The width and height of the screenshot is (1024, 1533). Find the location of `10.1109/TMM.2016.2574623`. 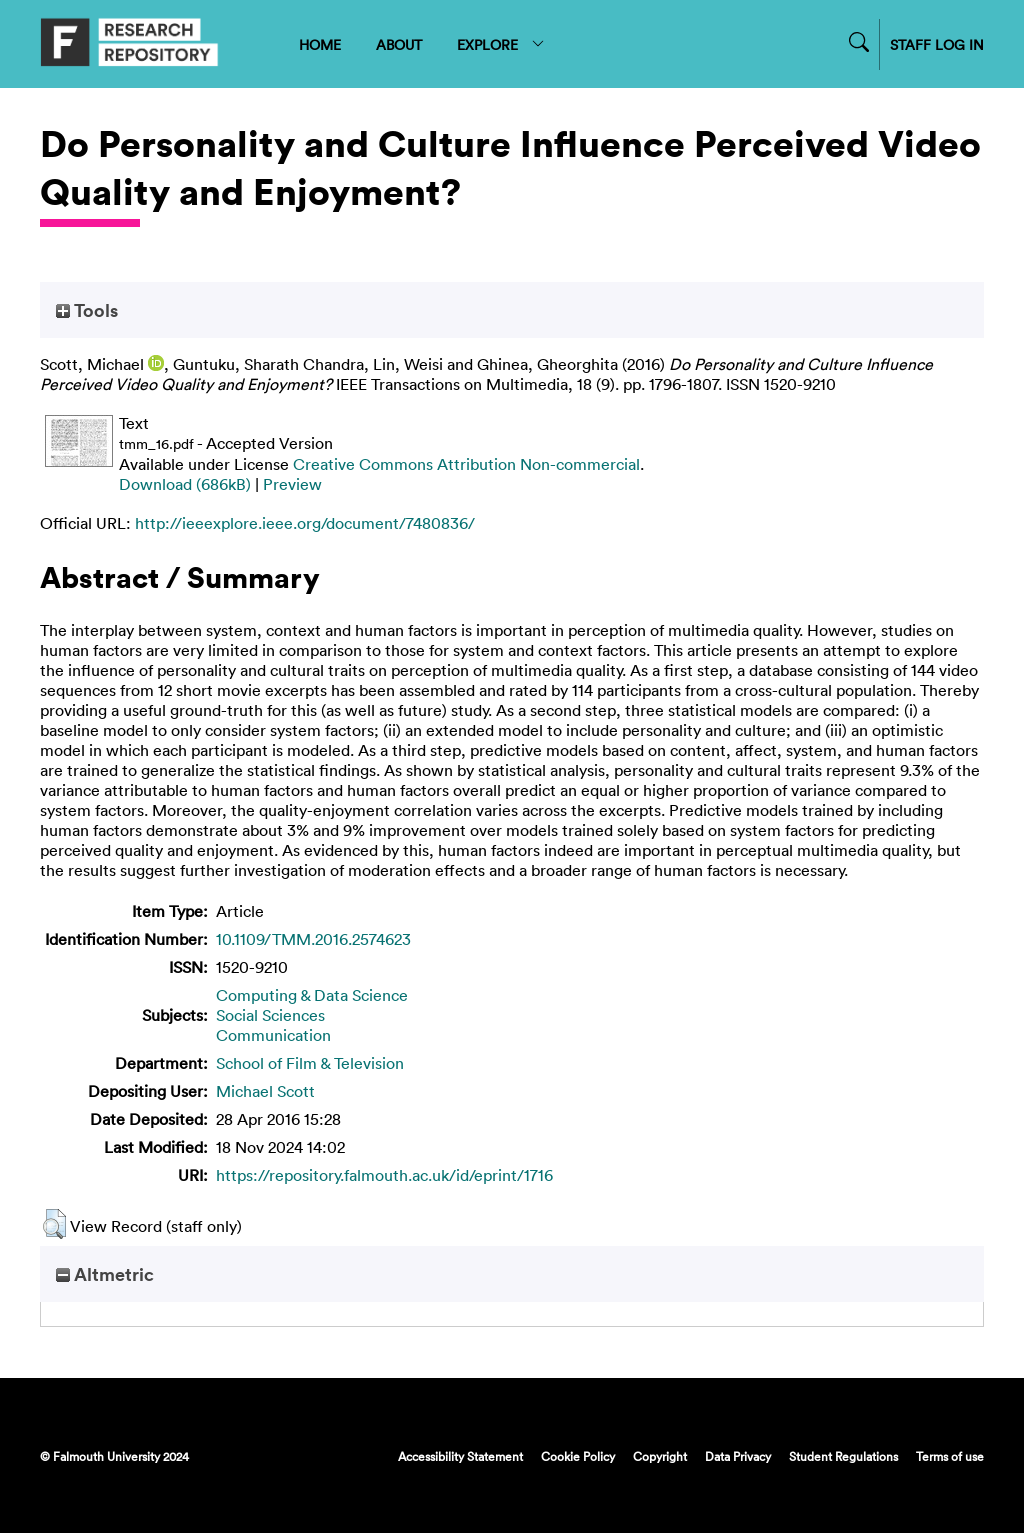

10.1109/TMM.2016.2574623 is located at coordinates (313, 939).